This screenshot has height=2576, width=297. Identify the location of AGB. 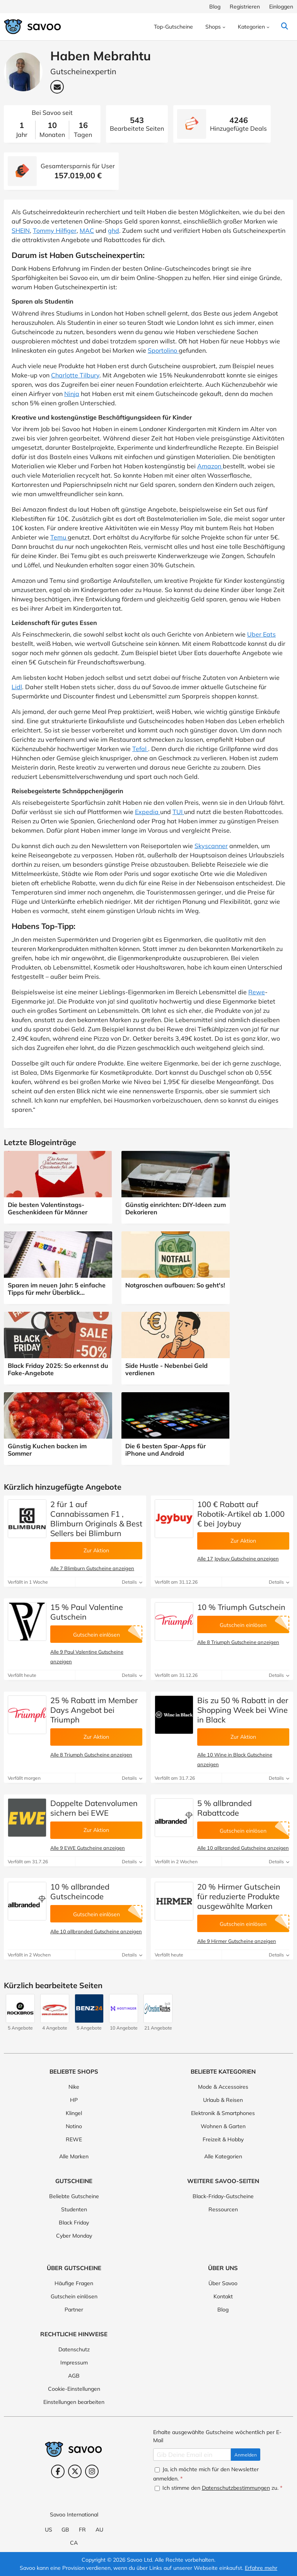
(74, 2375).